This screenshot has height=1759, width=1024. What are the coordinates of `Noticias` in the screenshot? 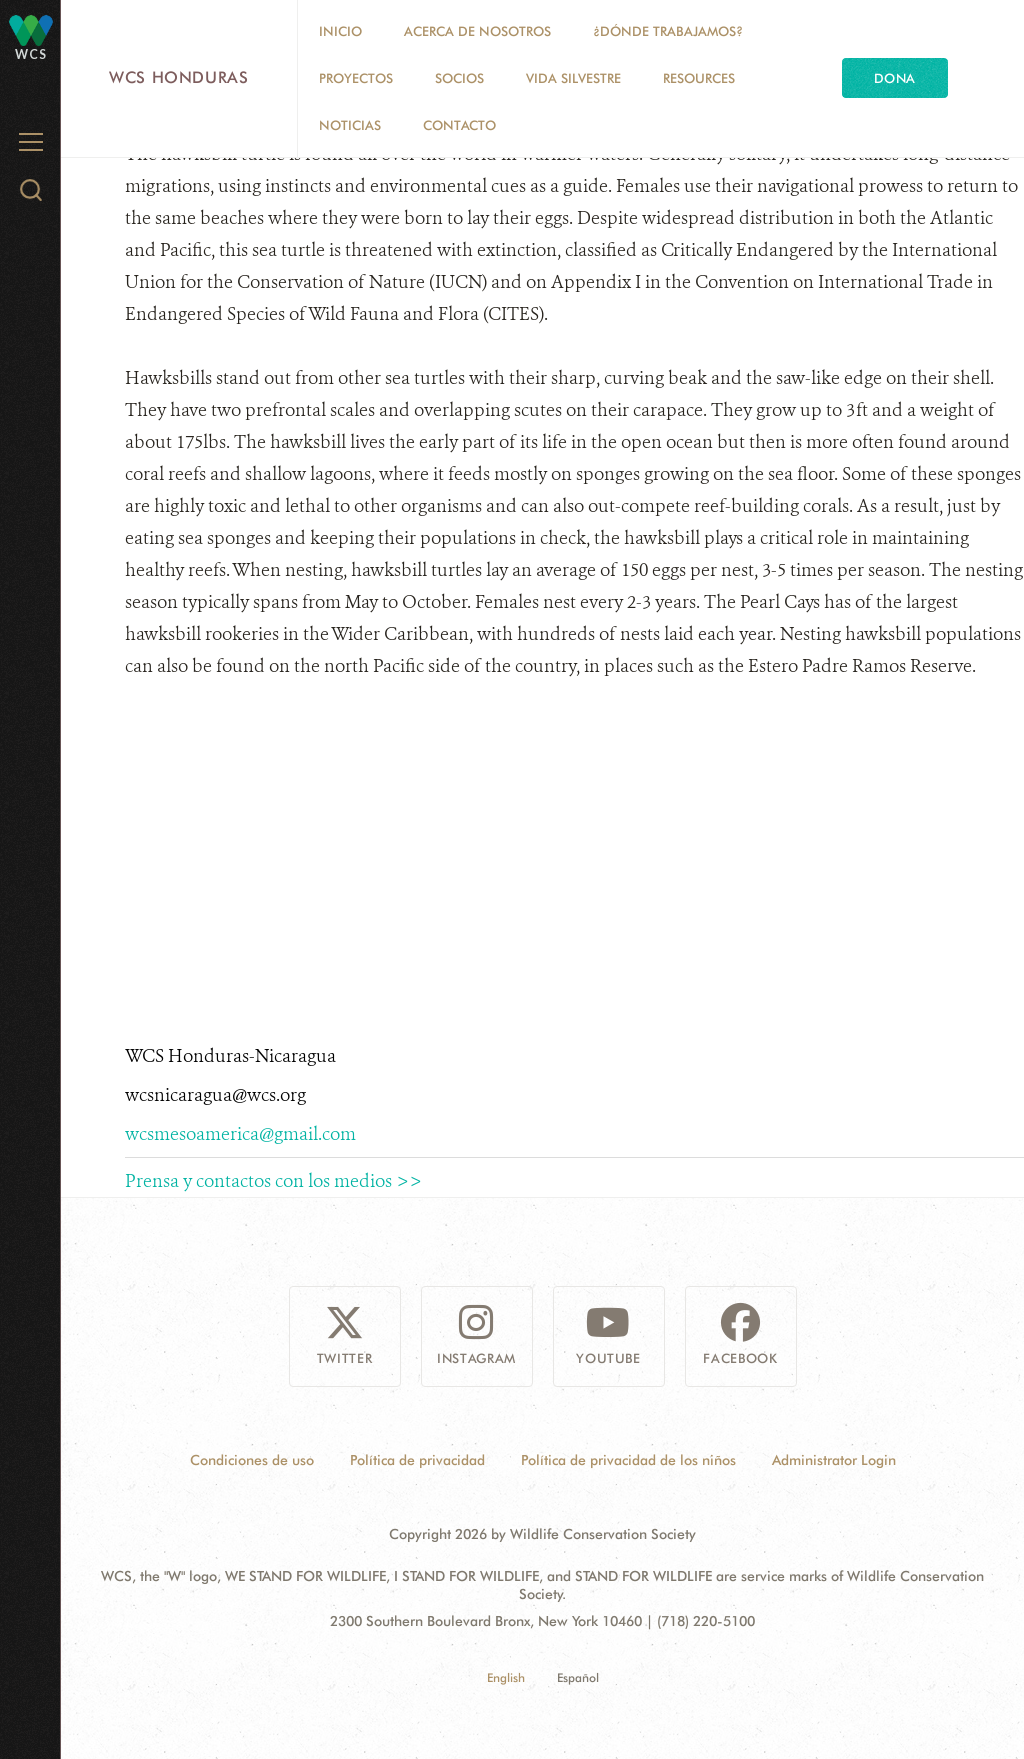 It's located at (350, 125).